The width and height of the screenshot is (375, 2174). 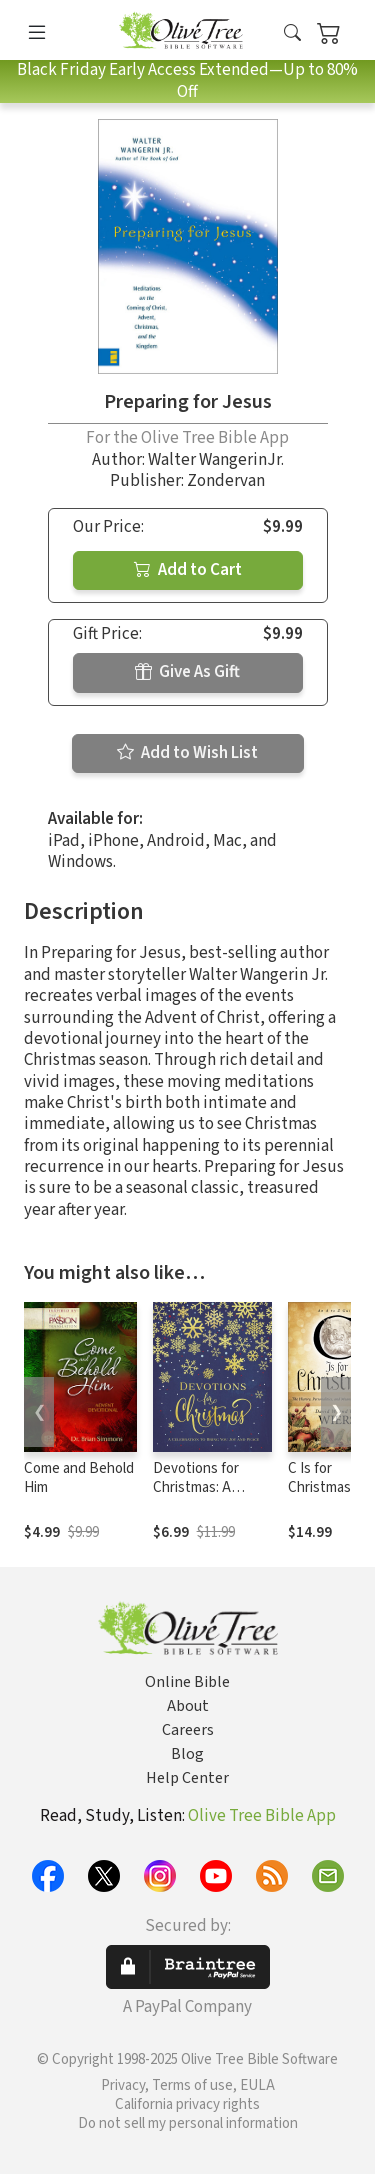 What do you see at coordinates (187, 672) in the screenshot?
I see `Give As Gift` at bounding box center [187, 672].